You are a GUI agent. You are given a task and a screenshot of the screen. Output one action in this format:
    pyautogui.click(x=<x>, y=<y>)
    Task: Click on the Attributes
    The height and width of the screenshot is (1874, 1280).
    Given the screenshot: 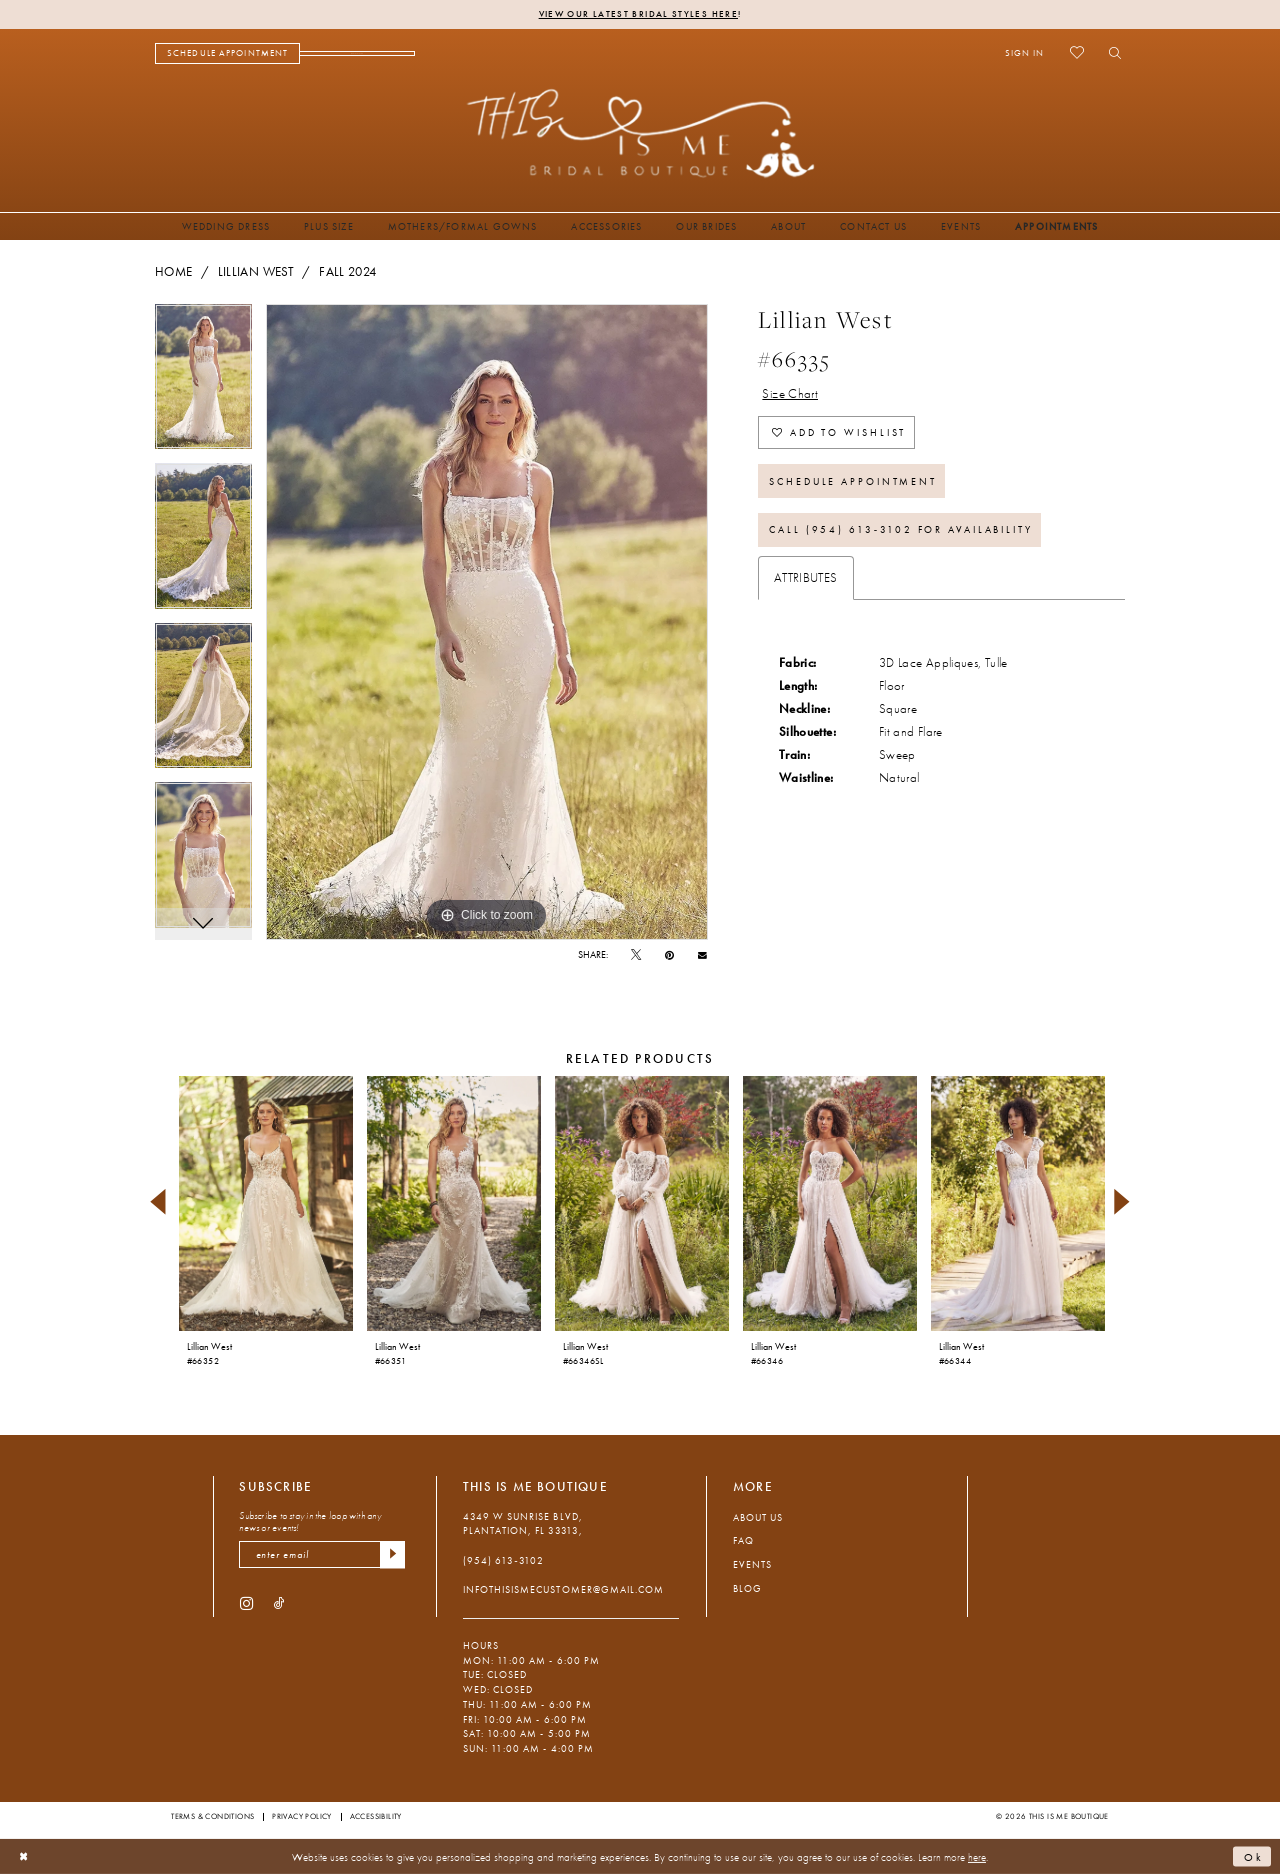 What is the action you would take?
    pyautogui.click(x=806, y=578)
    